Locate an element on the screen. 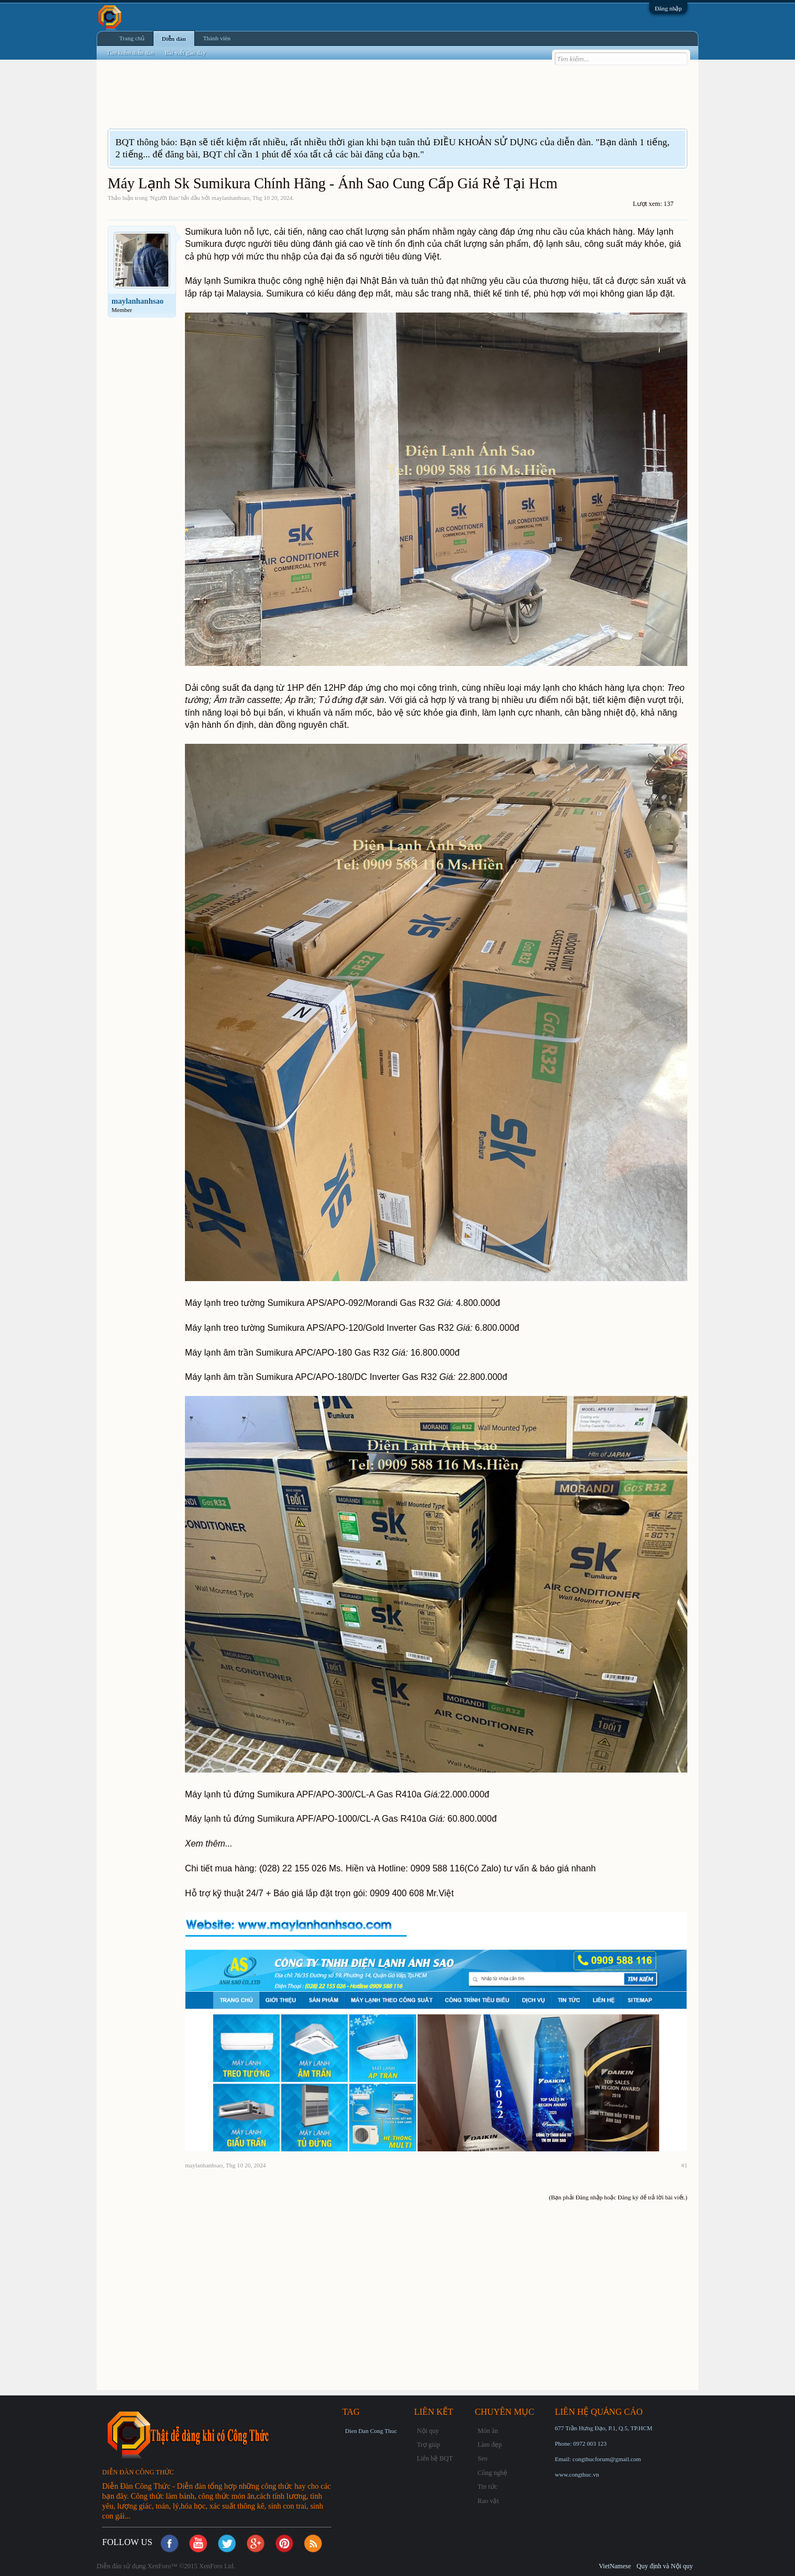  #1 is located at coordinates (684, 2165).